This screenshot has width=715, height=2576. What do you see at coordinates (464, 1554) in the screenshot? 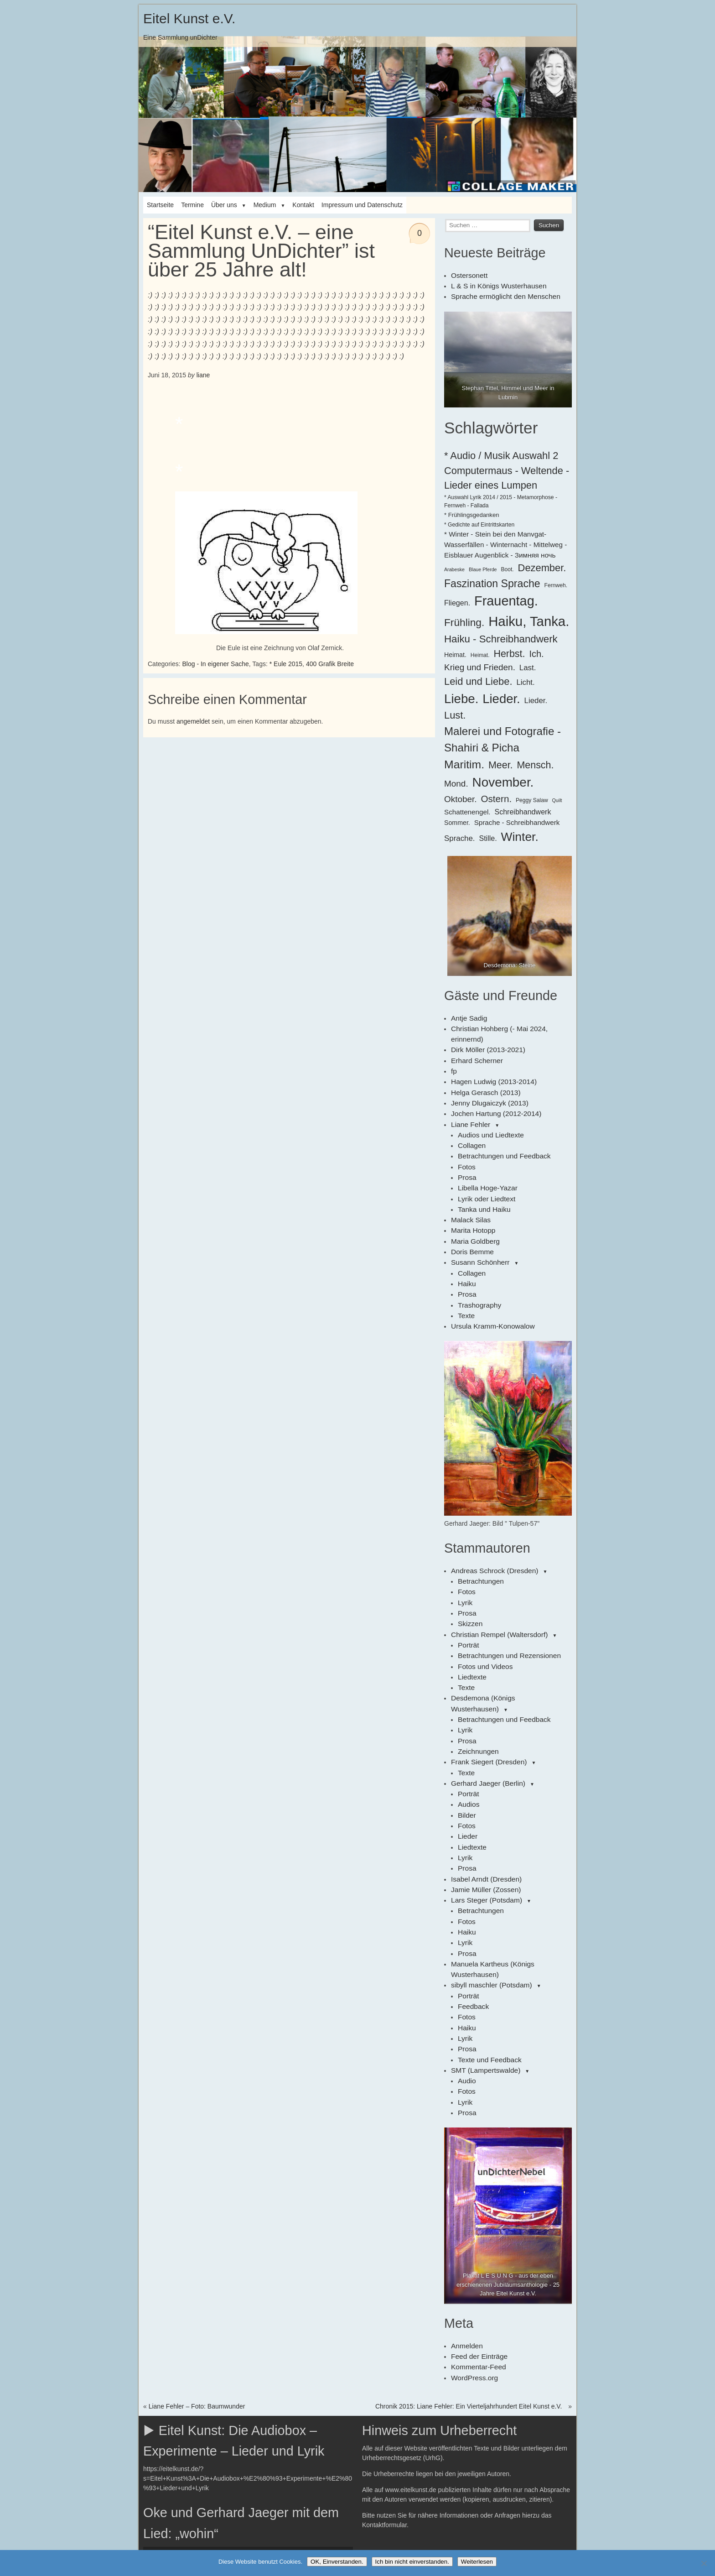
I see `Lyrik` at bounding box center [464, 1554].